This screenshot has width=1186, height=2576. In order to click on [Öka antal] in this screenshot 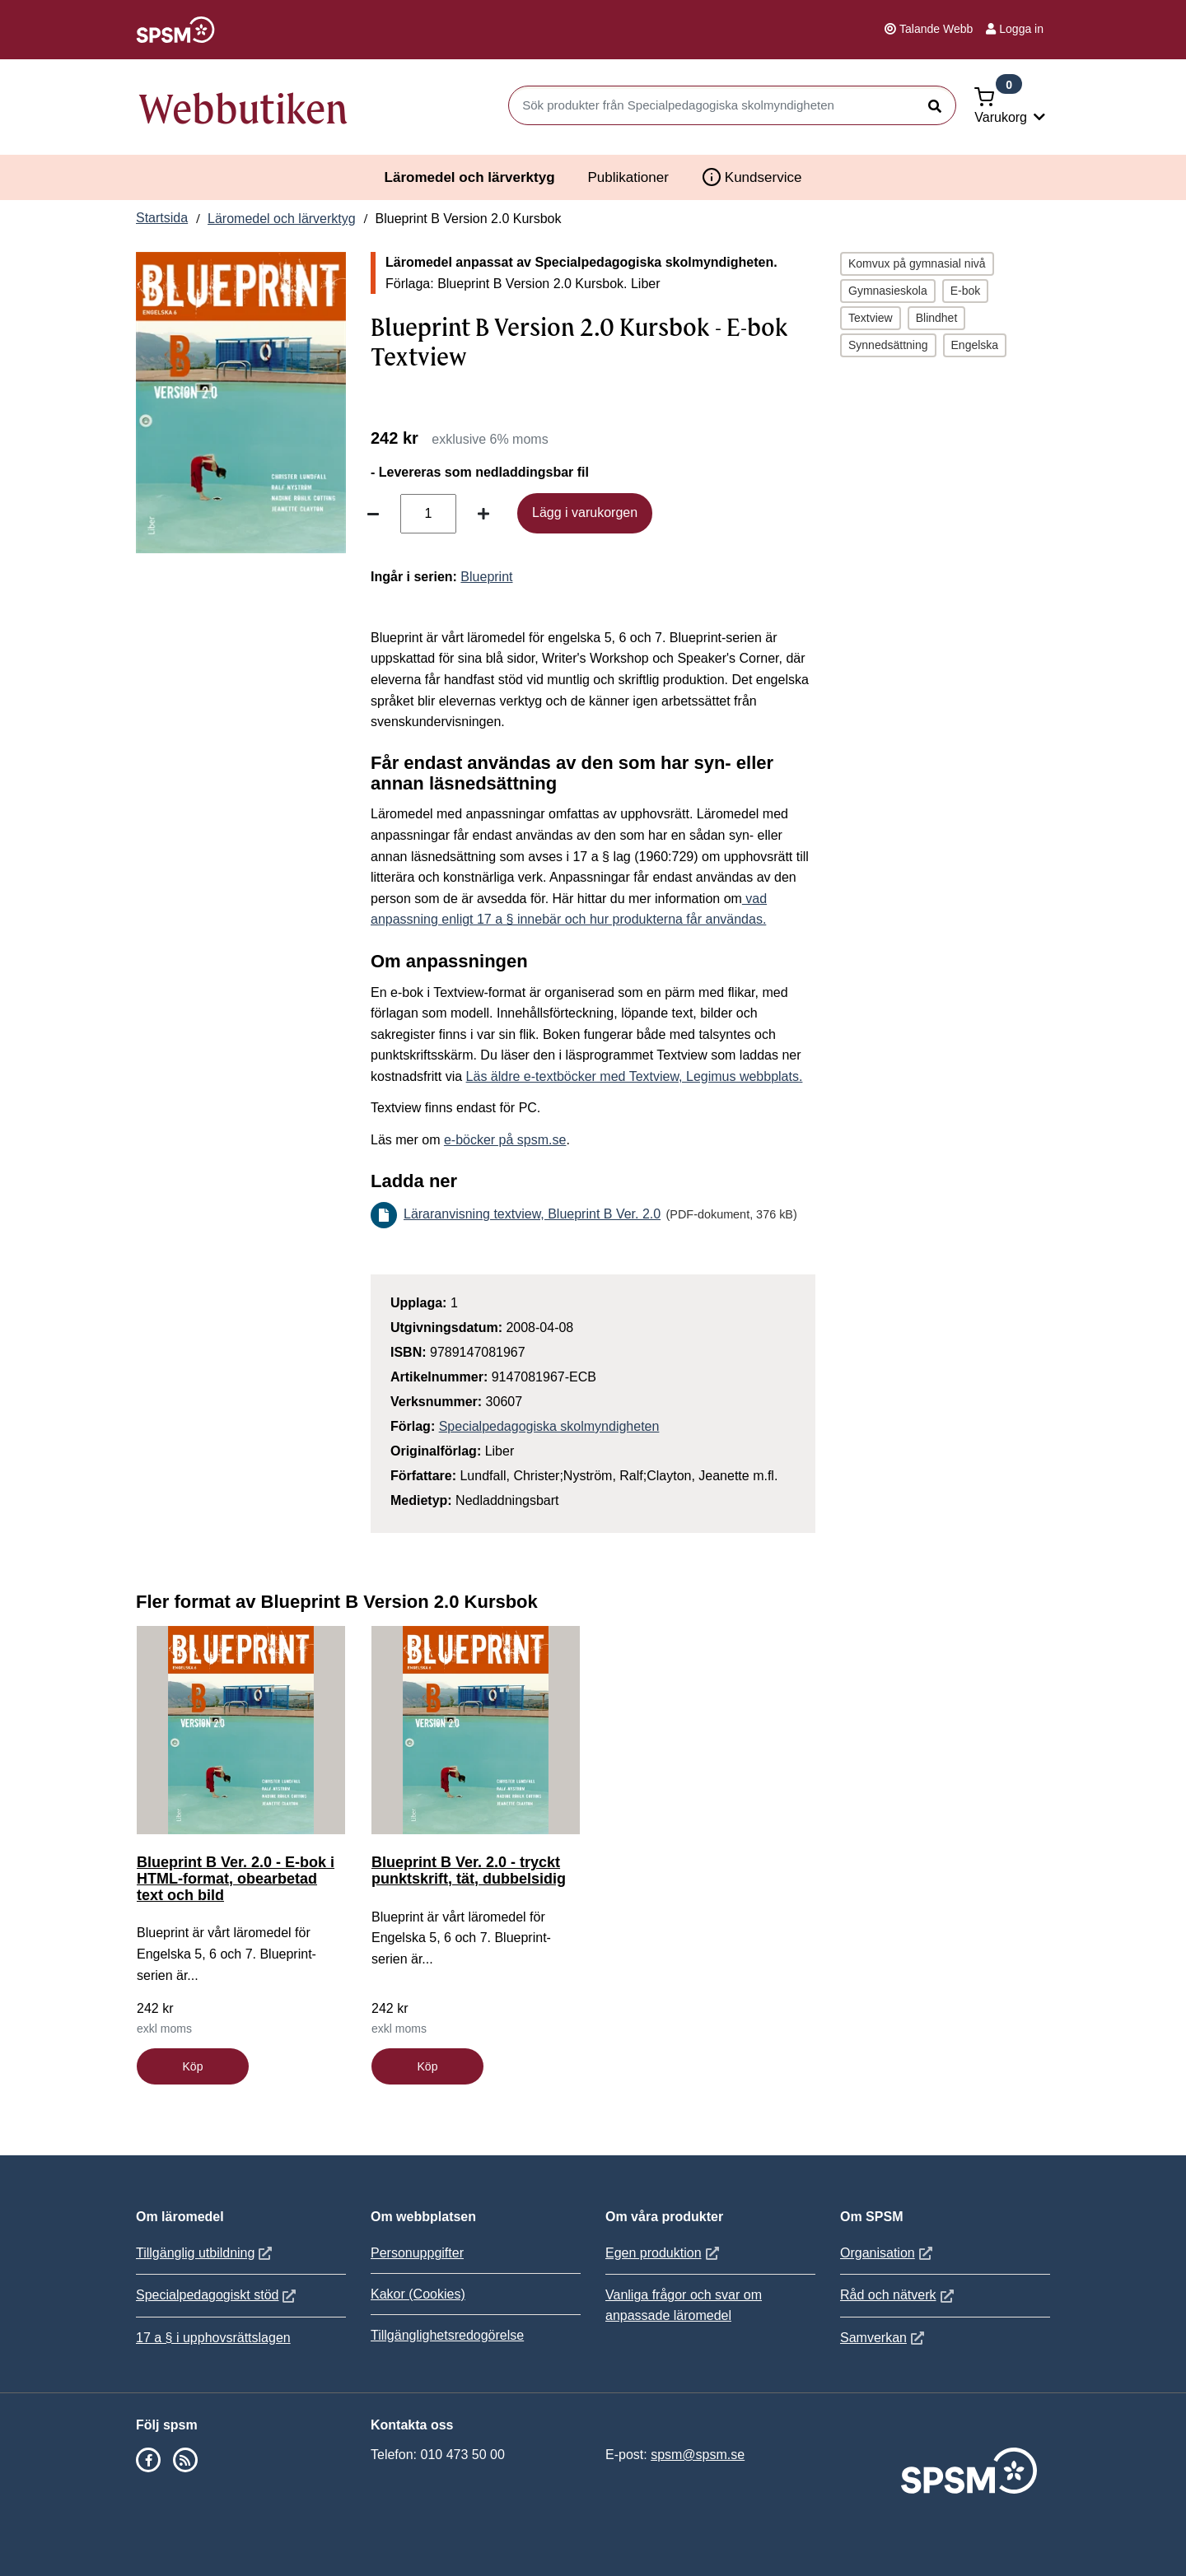, I will do `click(483, 513)`.